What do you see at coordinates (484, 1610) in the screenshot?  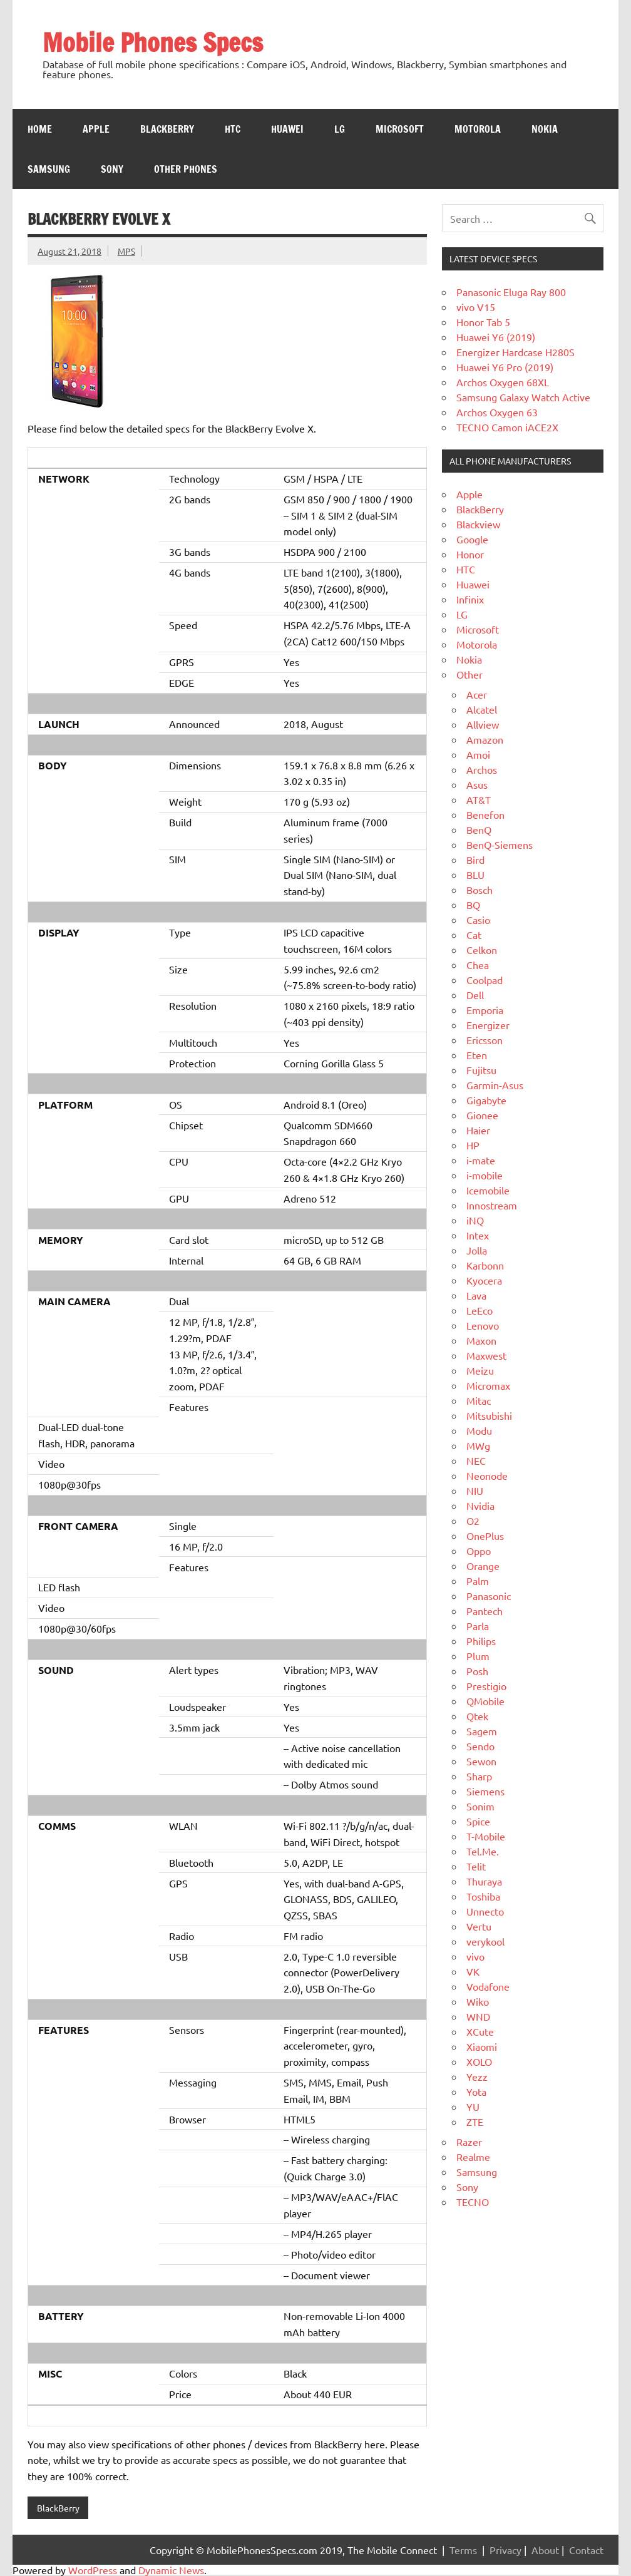 I see `Pantech` at bounding box center [484, 1610].